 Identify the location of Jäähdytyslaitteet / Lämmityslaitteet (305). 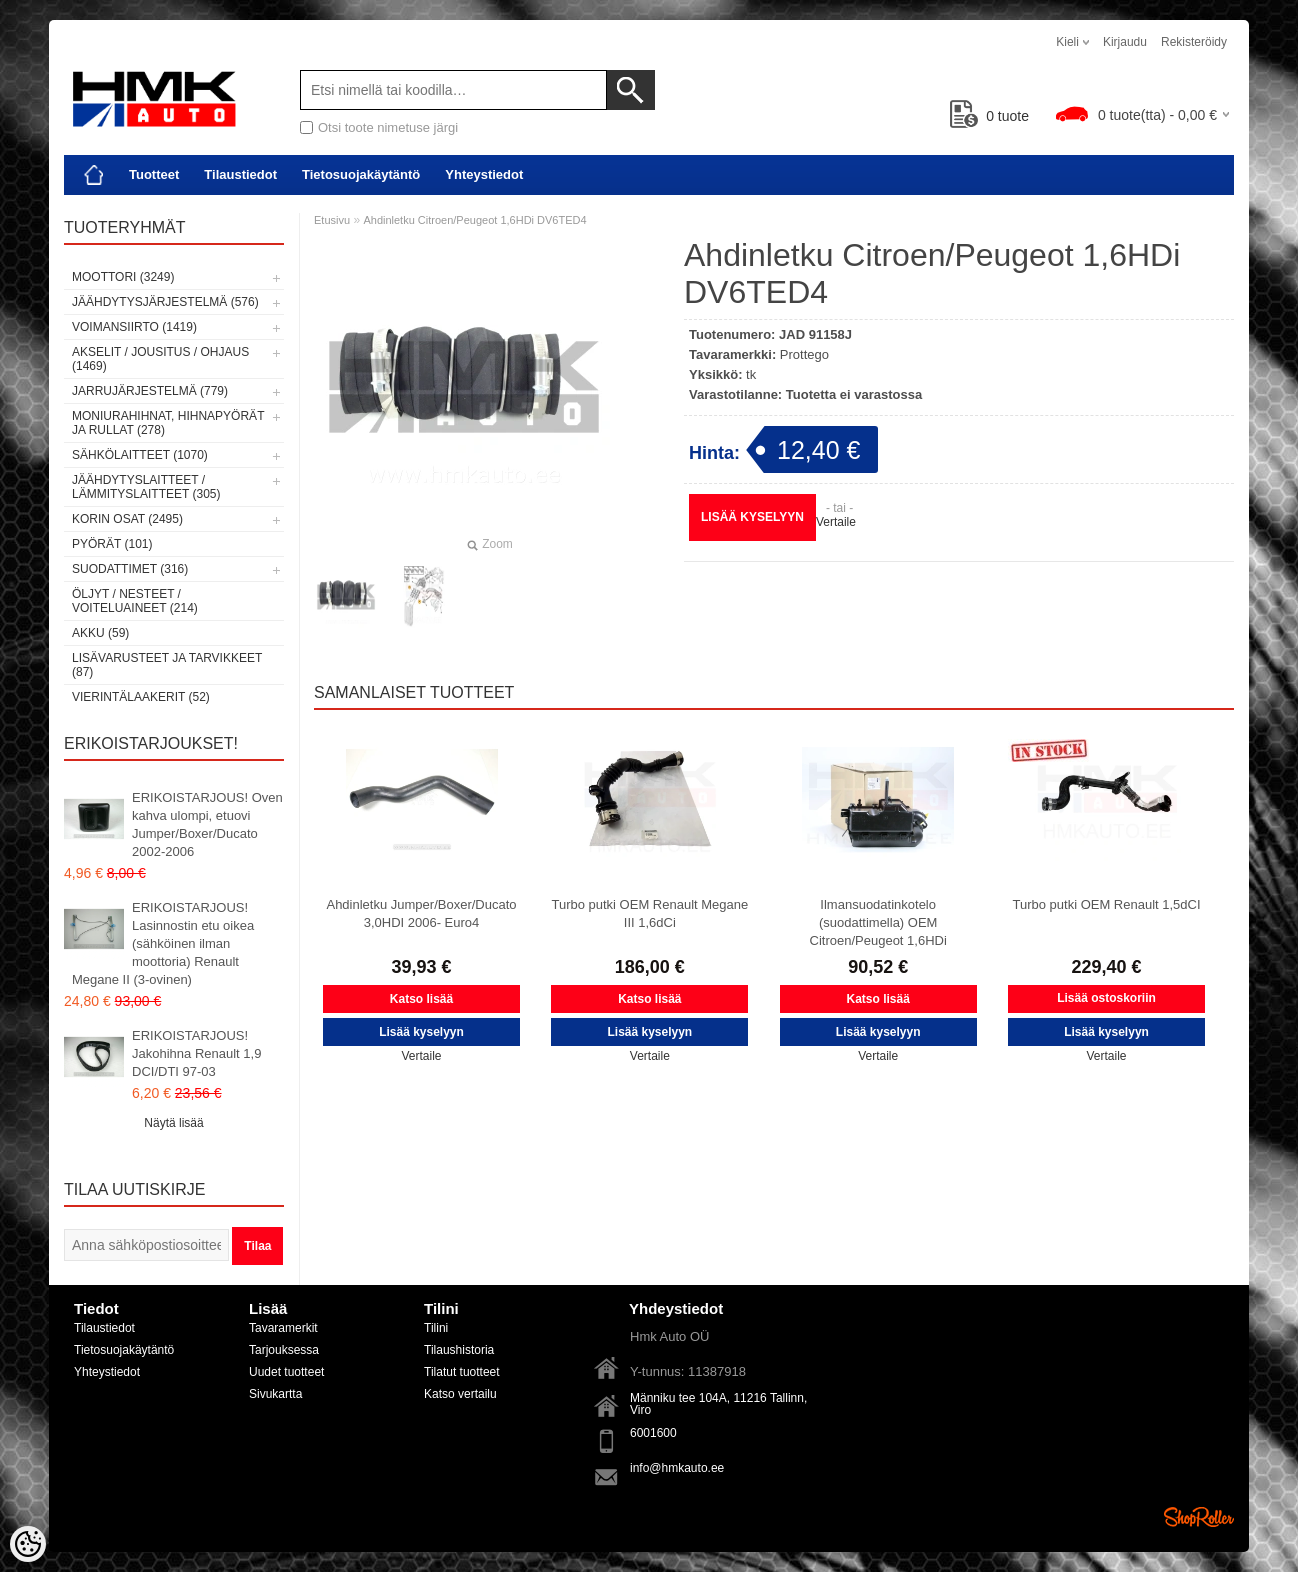
(146, 487).